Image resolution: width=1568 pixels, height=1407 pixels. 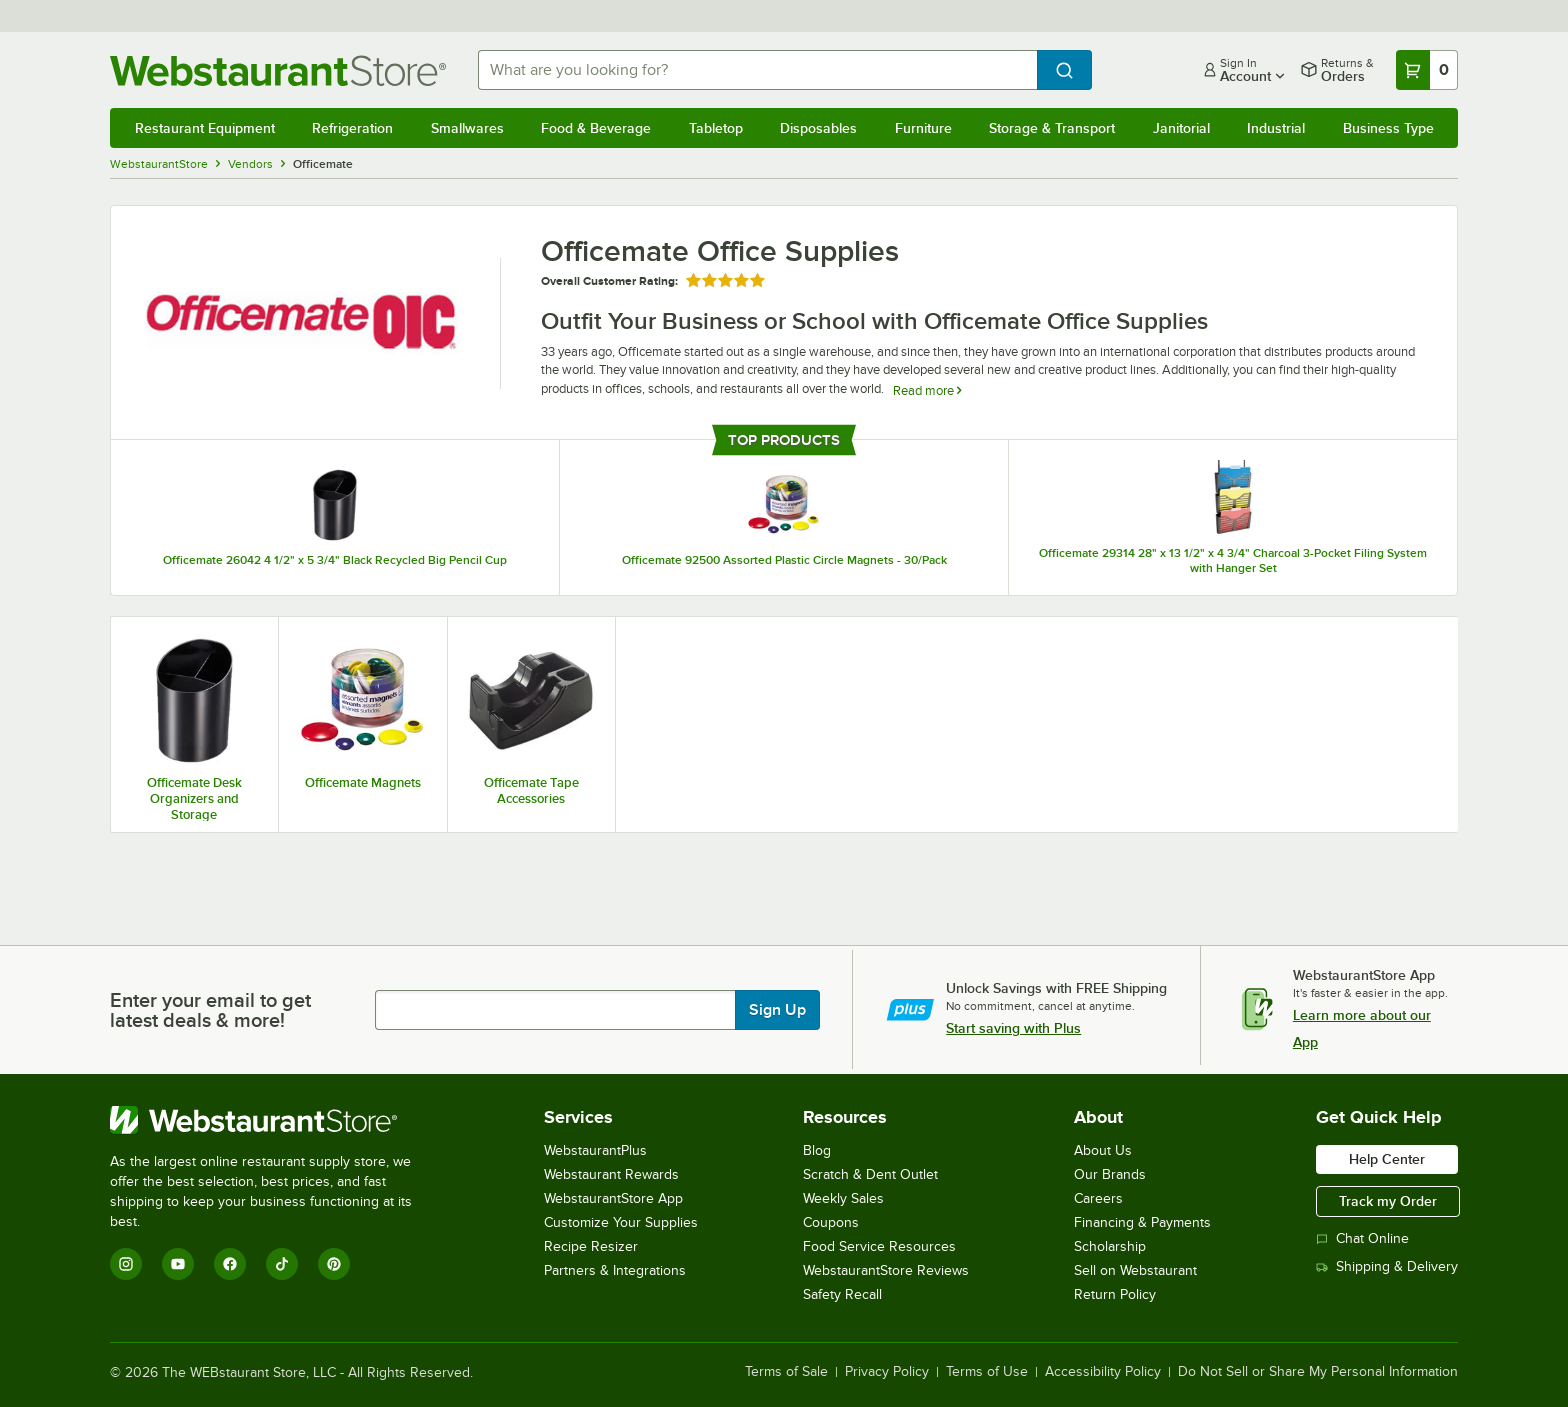 I want to click on Start saving with Plus, so click(x=1013, y=1028).